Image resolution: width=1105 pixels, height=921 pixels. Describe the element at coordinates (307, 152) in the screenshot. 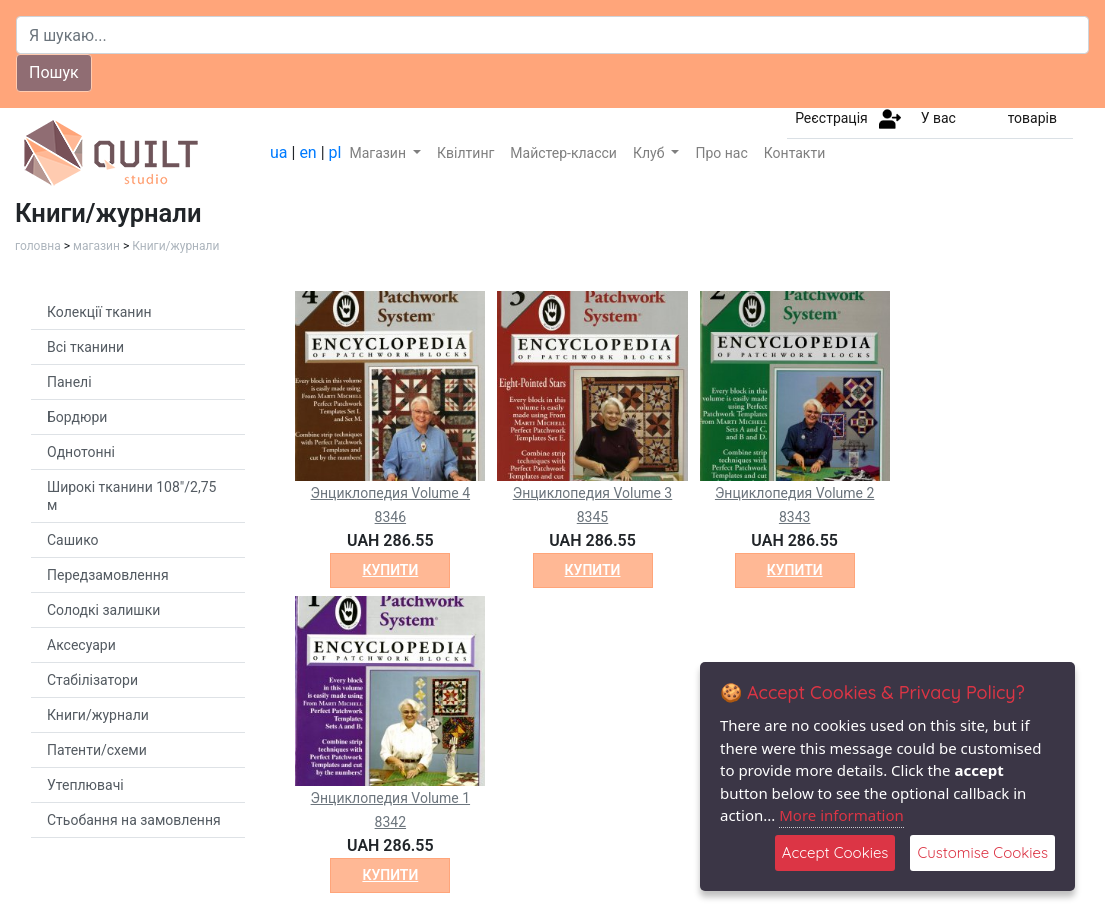

I see `en` at that location.